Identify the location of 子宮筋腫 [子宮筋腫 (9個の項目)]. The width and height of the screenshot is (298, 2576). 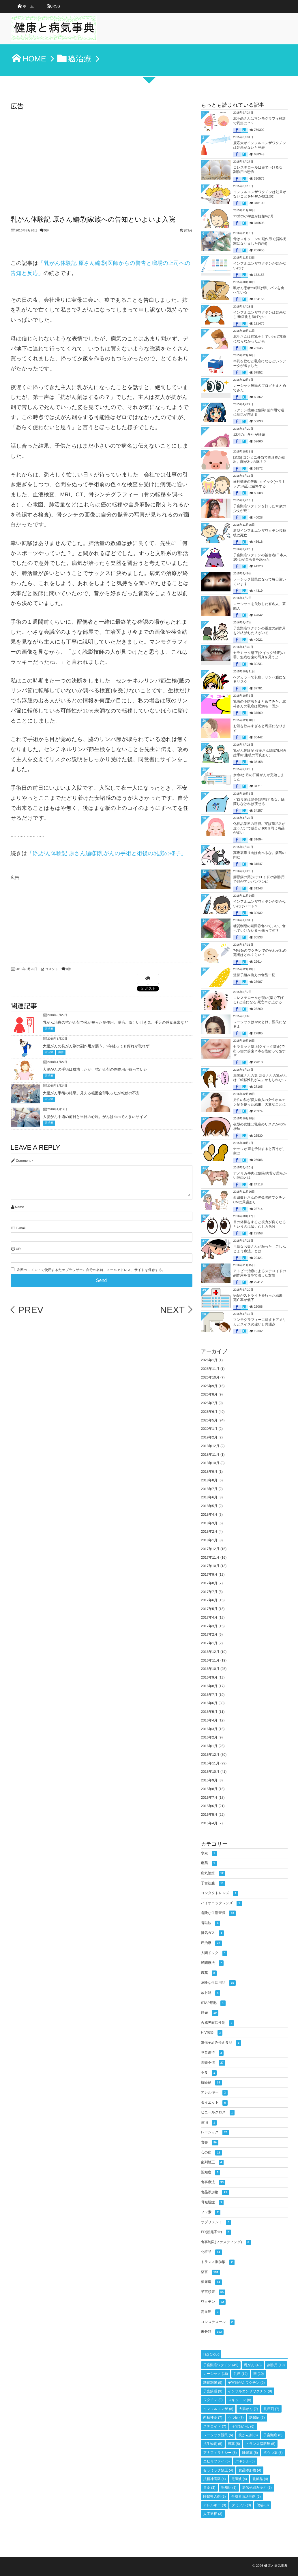
(212, 2391).